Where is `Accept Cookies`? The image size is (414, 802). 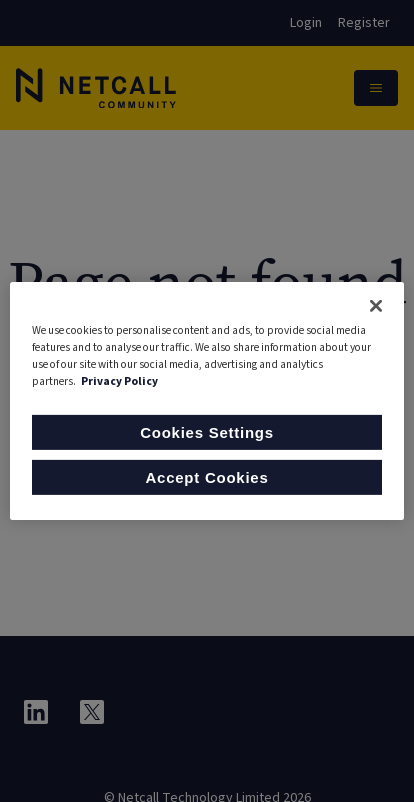
Accept Cookies is located at coordinates (206, 477).